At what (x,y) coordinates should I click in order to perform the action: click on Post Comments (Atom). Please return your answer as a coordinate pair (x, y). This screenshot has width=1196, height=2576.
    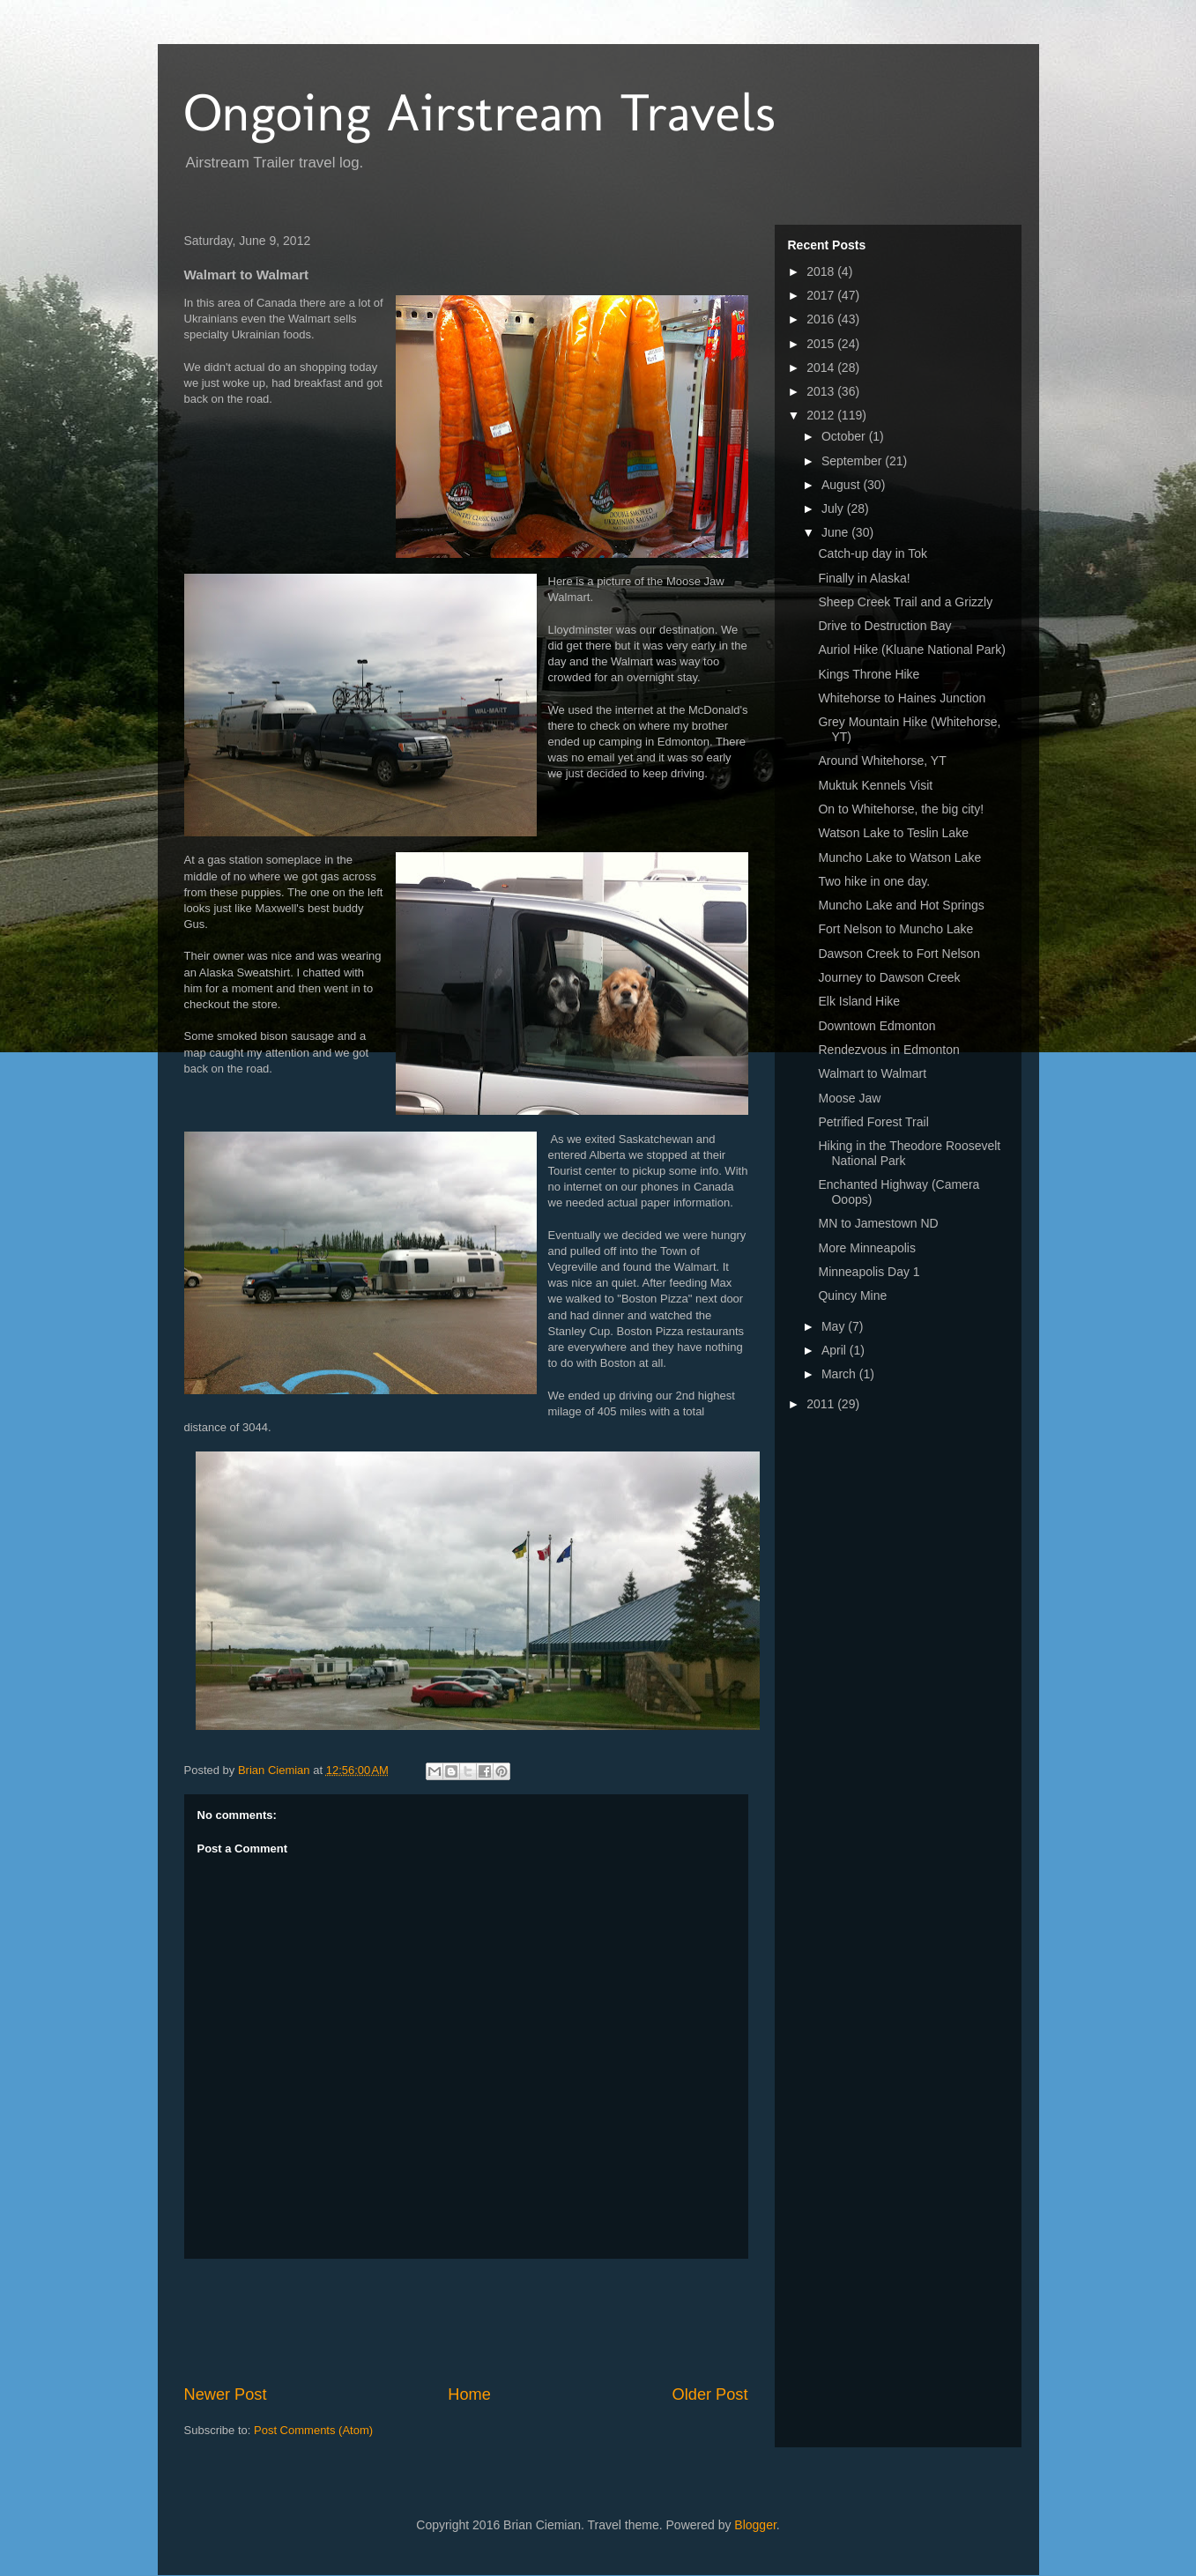
    Looking at the image, I should click on (313, 2430).